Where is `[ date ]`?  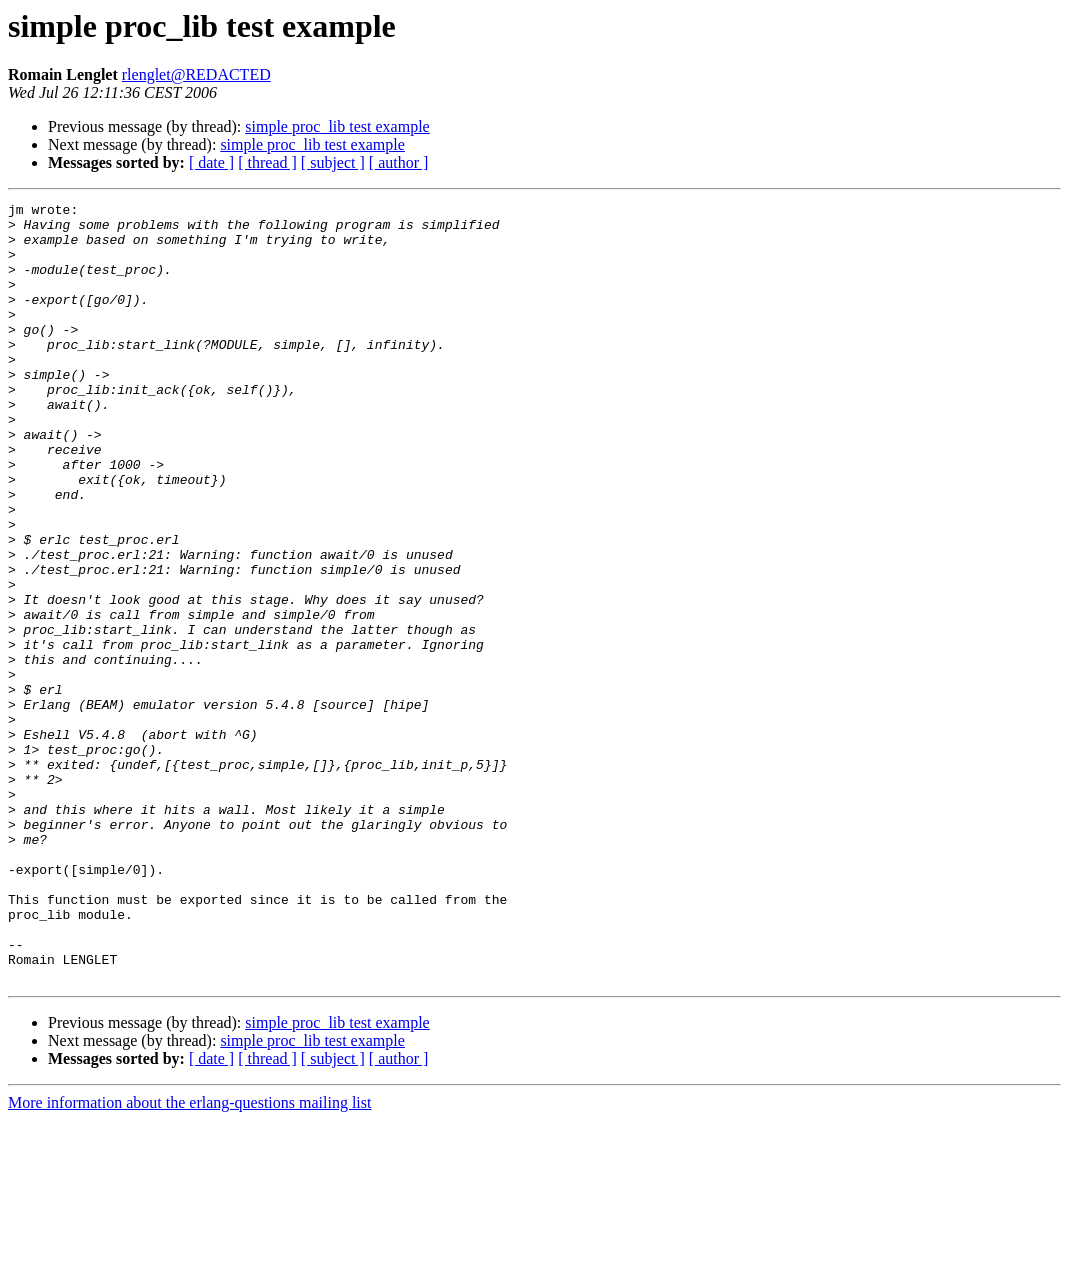 [ date ] is located at coordinates (211, 162).